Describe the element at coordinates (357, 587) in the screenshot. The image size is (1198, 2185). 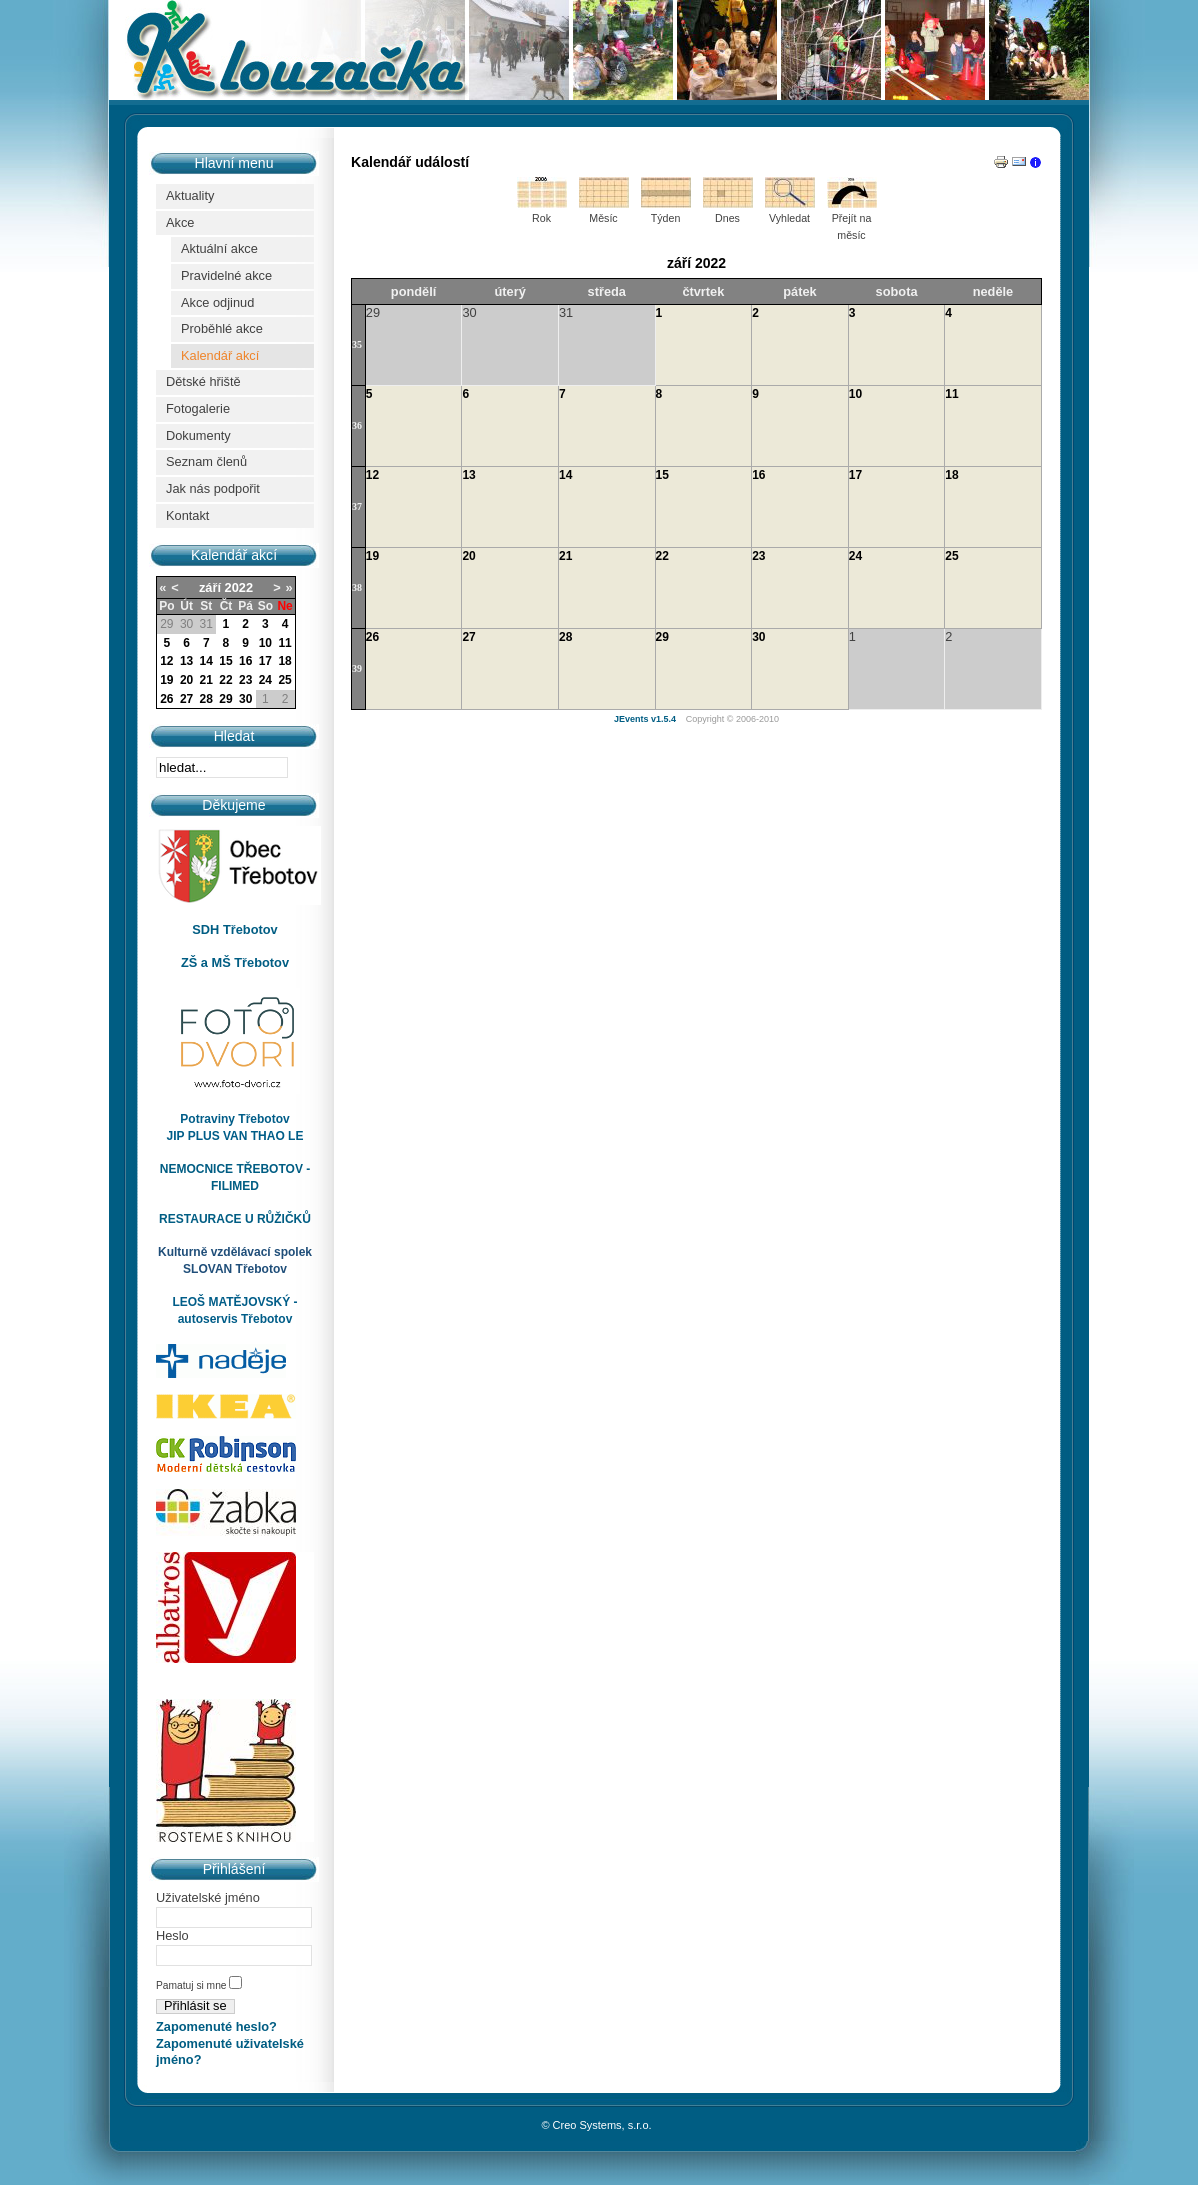
I see `38` at that location.